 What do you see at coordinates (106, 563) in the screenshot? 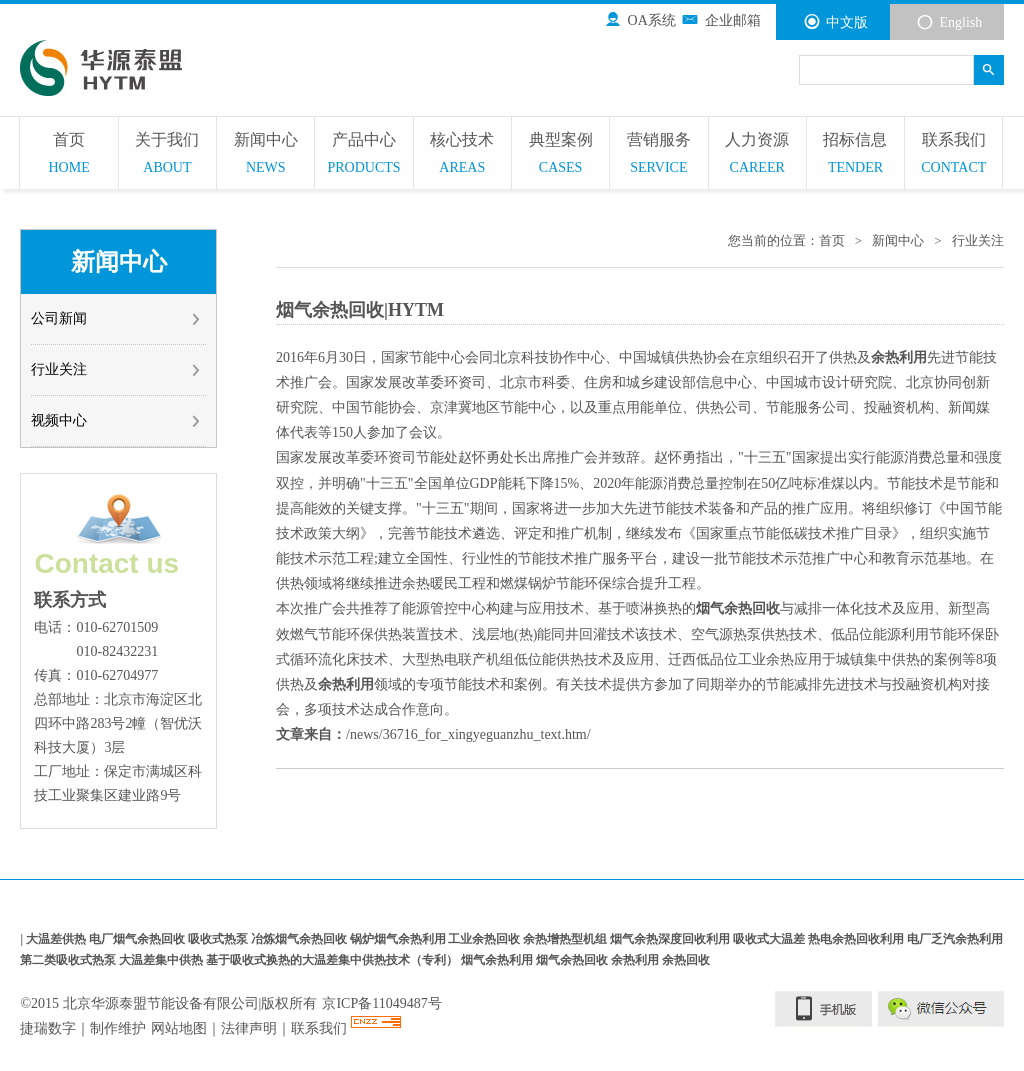
I see `Contact us` at bounding box center [106, 563].